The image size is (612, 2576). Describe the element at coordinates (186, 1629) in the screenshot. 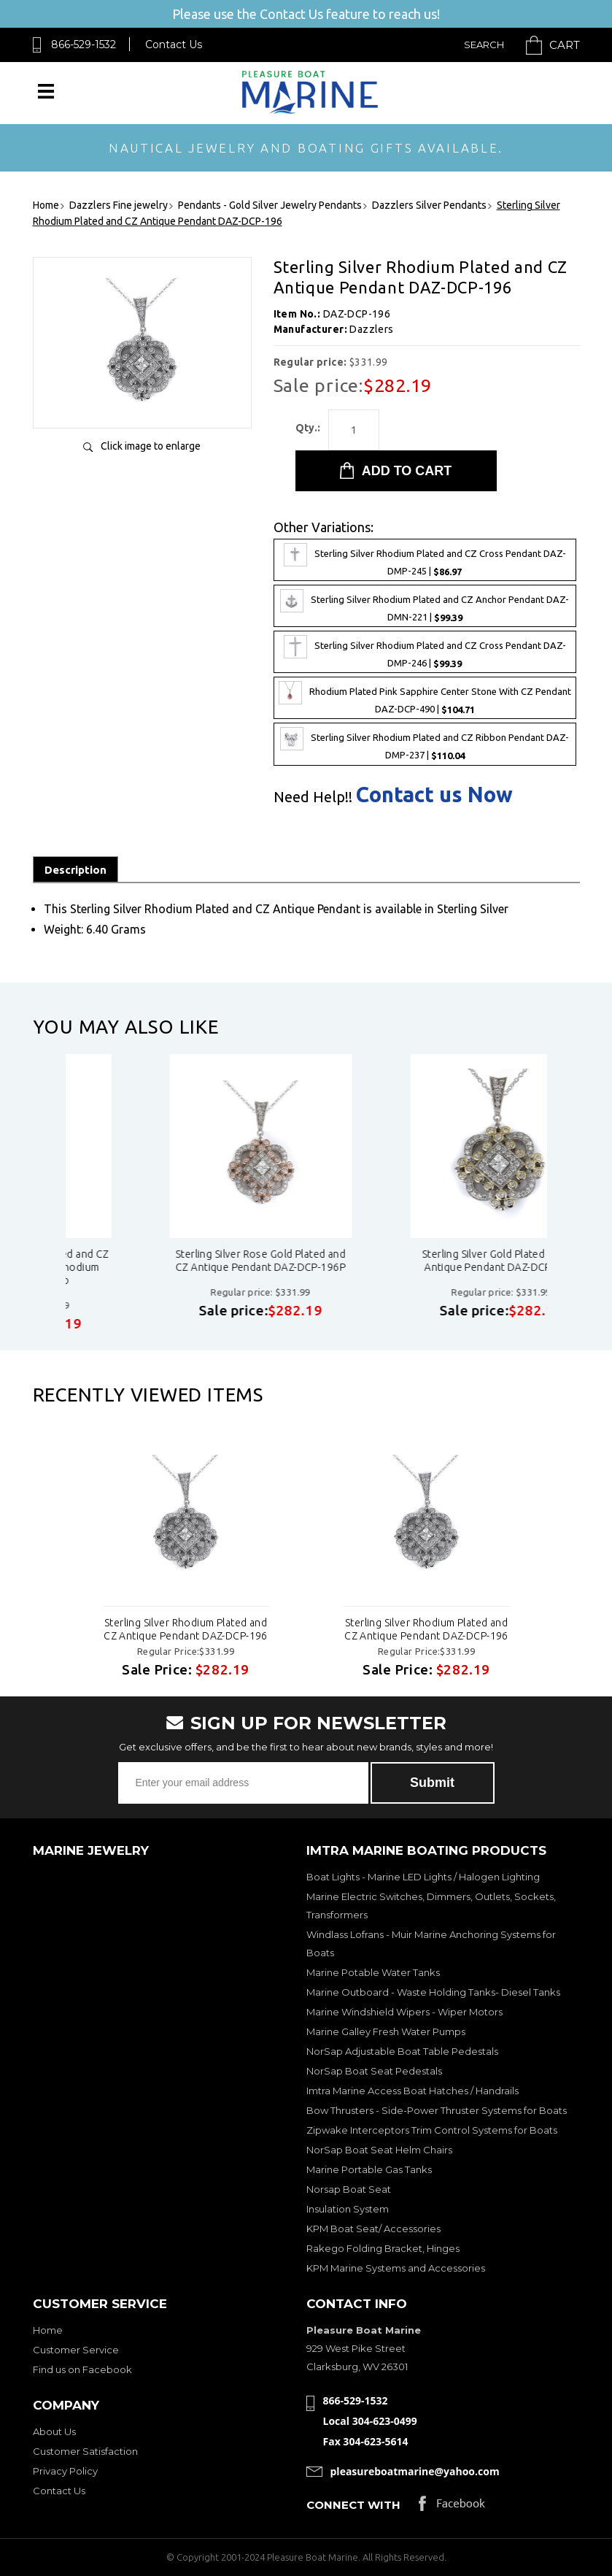

I see `Sterling Silver Rhodium Plated and CZ Antique Pendant DAZ-DCP-196` at that location.